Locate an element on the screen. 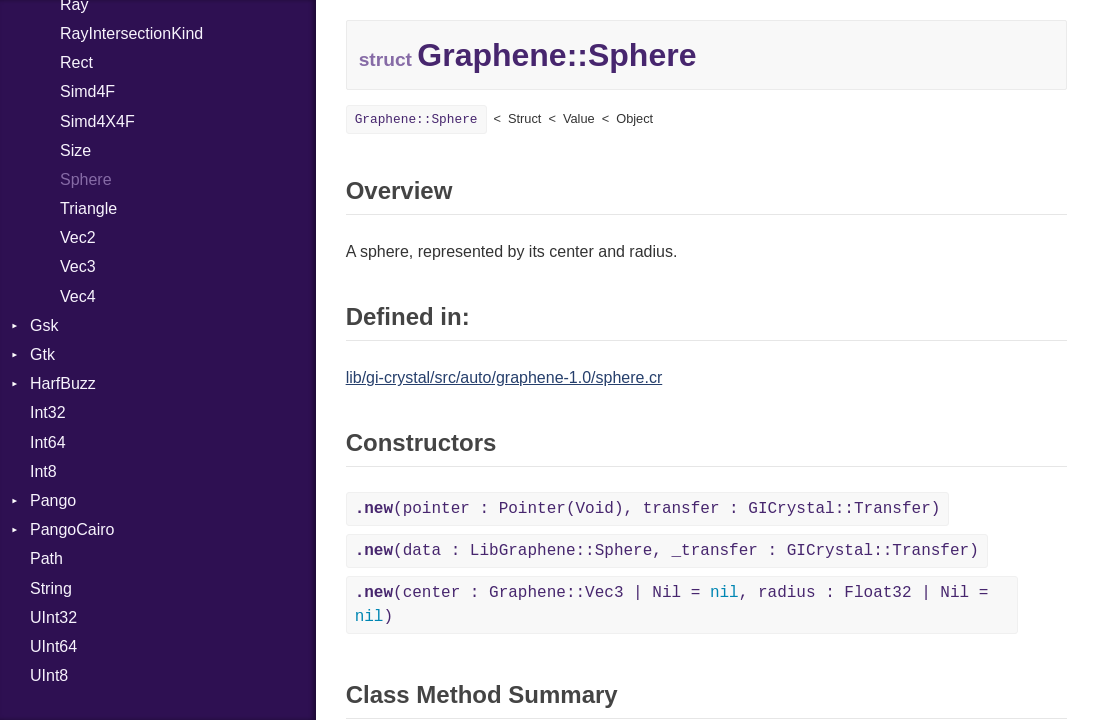  String is located at coordinates (51, 588).